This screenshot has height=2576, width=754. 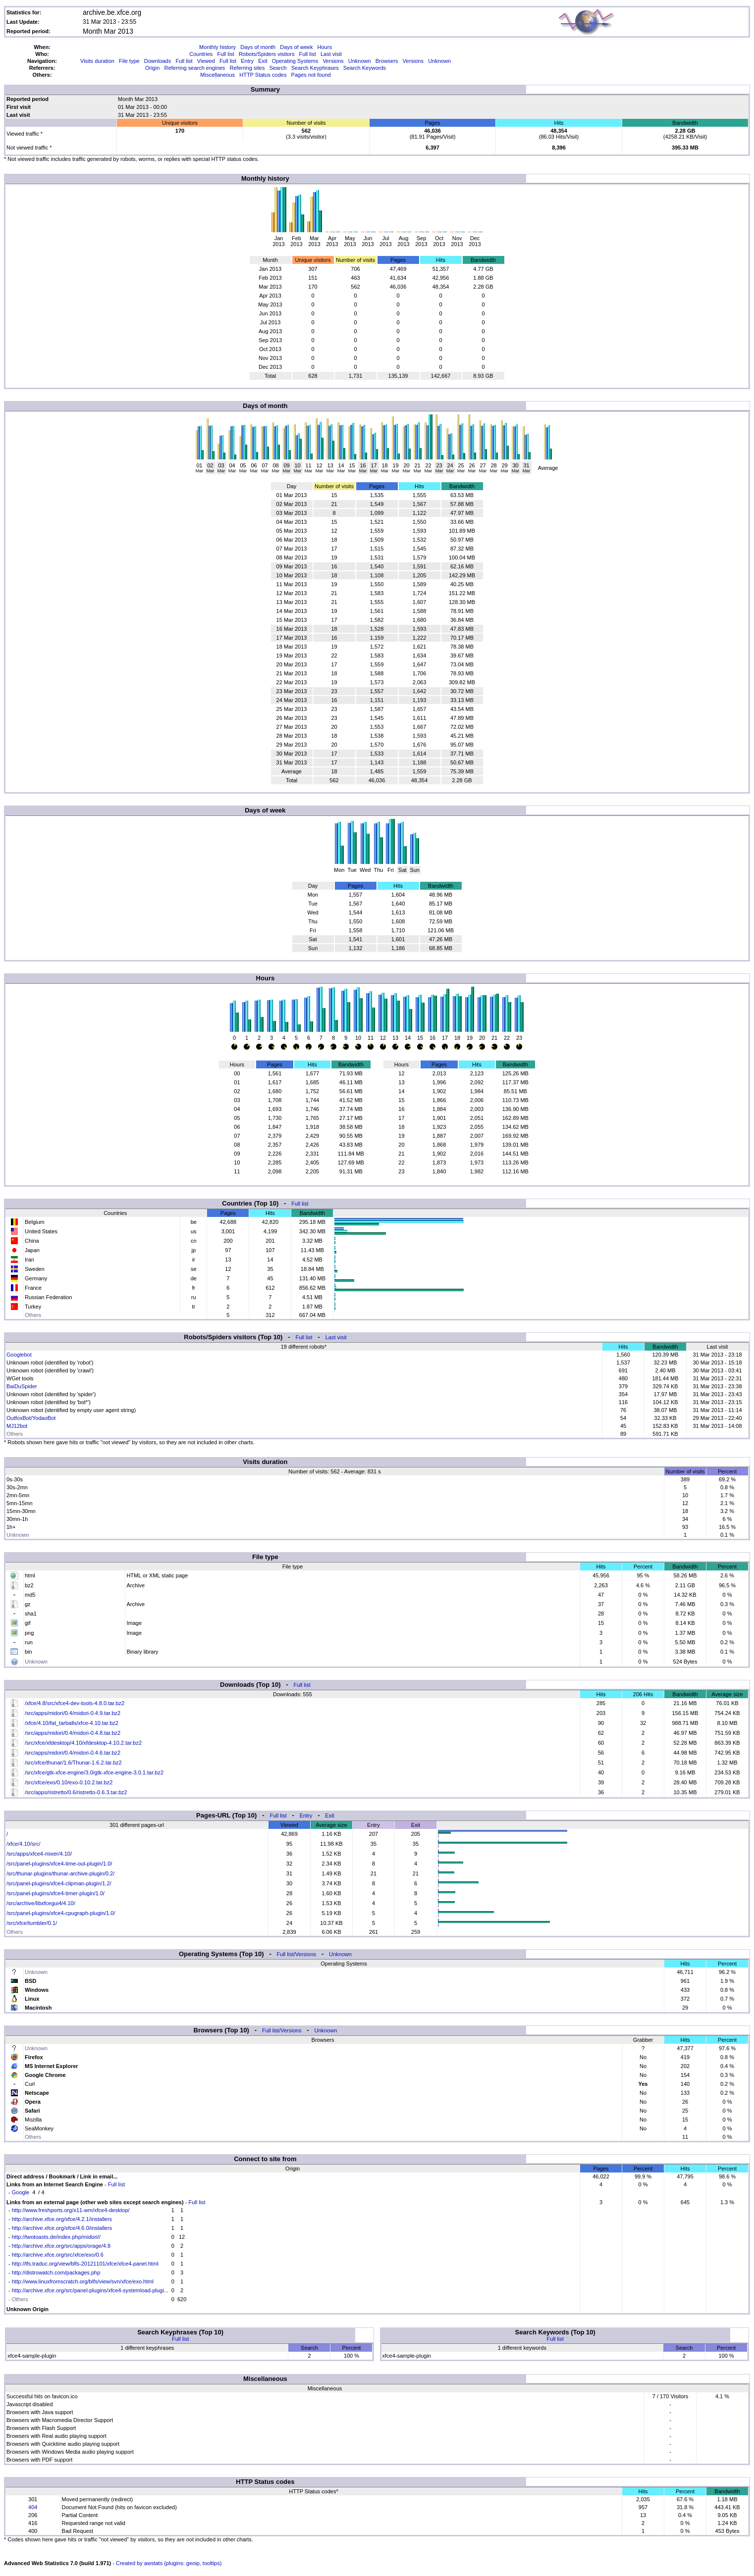 What do you see at coordinates (247, 68) in the screenshot?
I see `Referring sites` at bounding box center [247, 68].